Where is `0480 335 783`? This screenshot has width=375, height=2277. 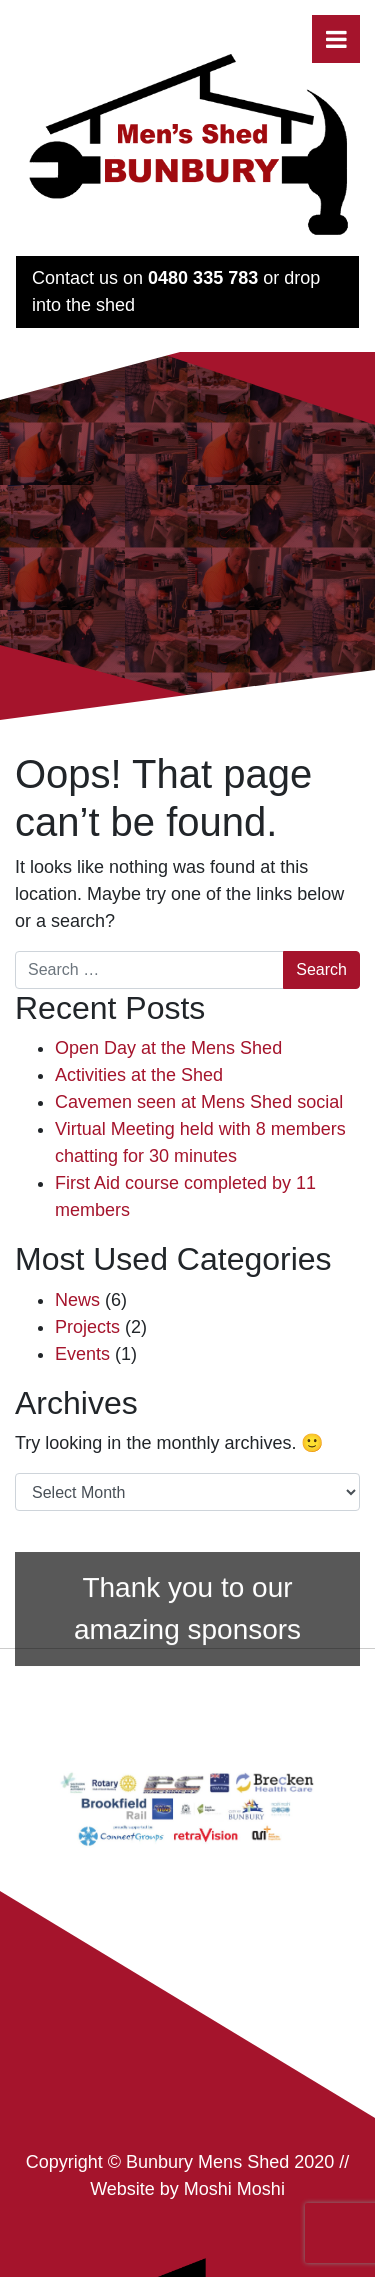 0480 335 783 is located at coordinates (203, 278).